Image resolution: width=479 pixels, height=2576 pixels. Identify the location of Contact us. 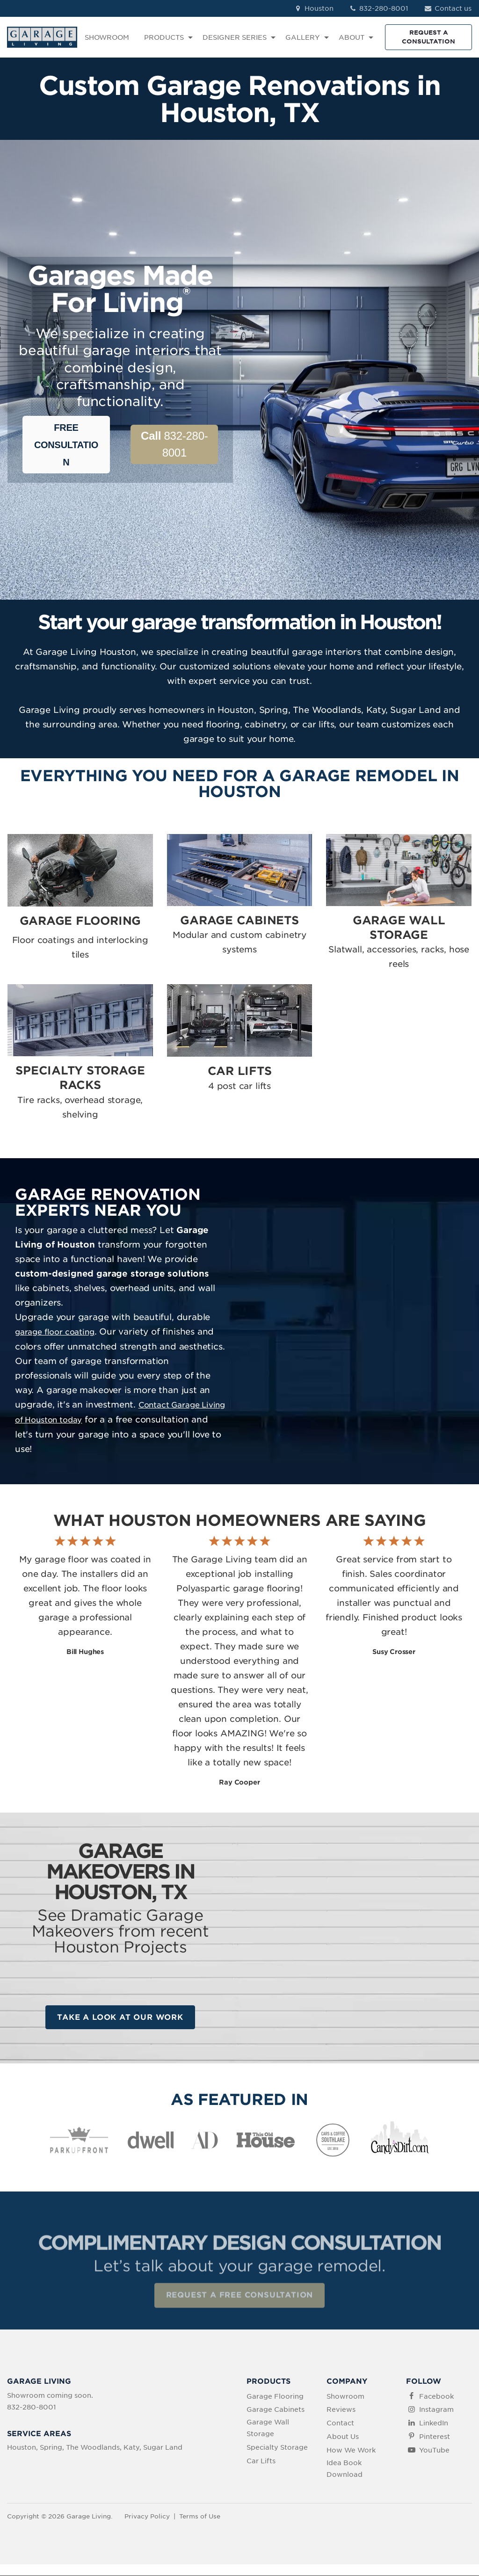
(447, 8).